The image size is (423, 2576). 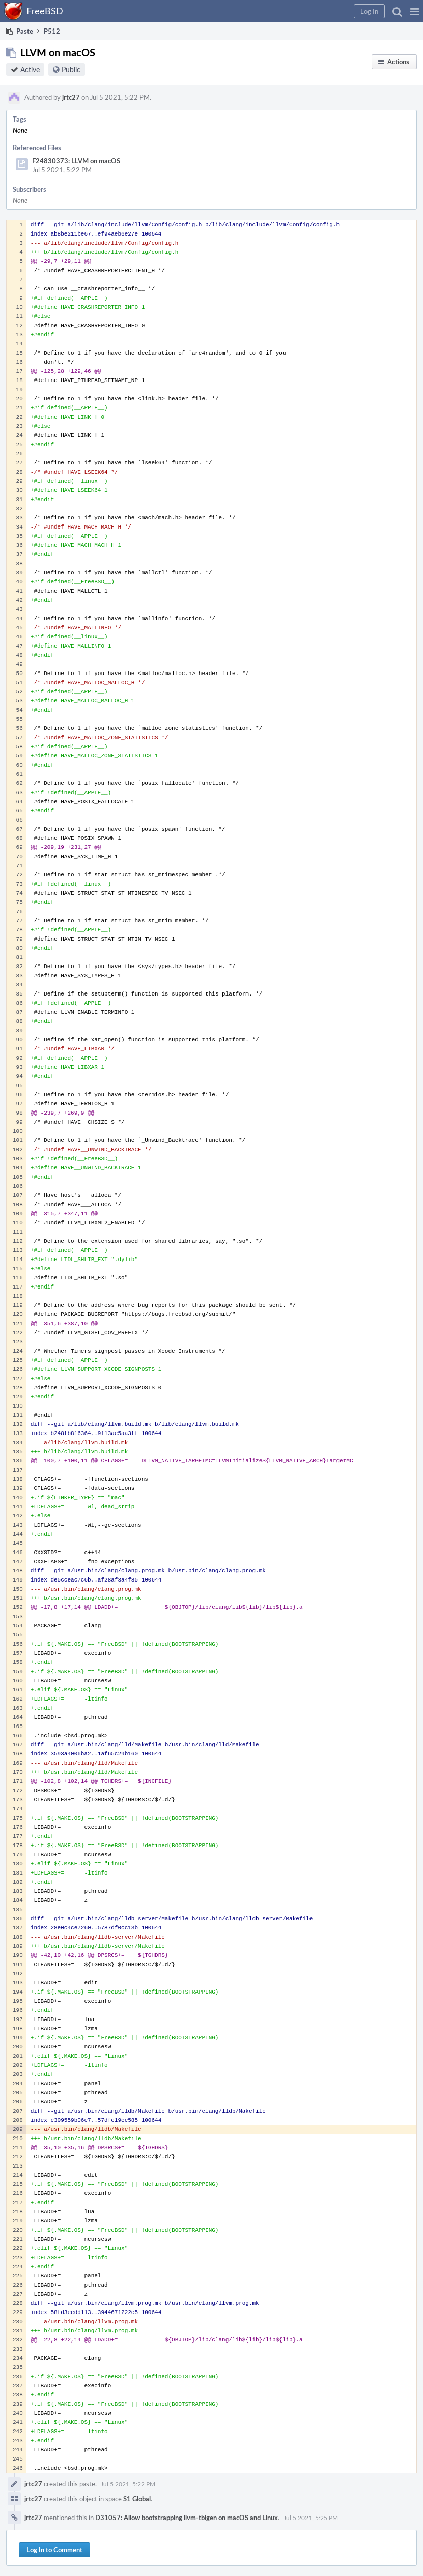 What do you see at coordinates (71, 69) in the screenshot?
I see `Public` at bounding box center [71, 69].